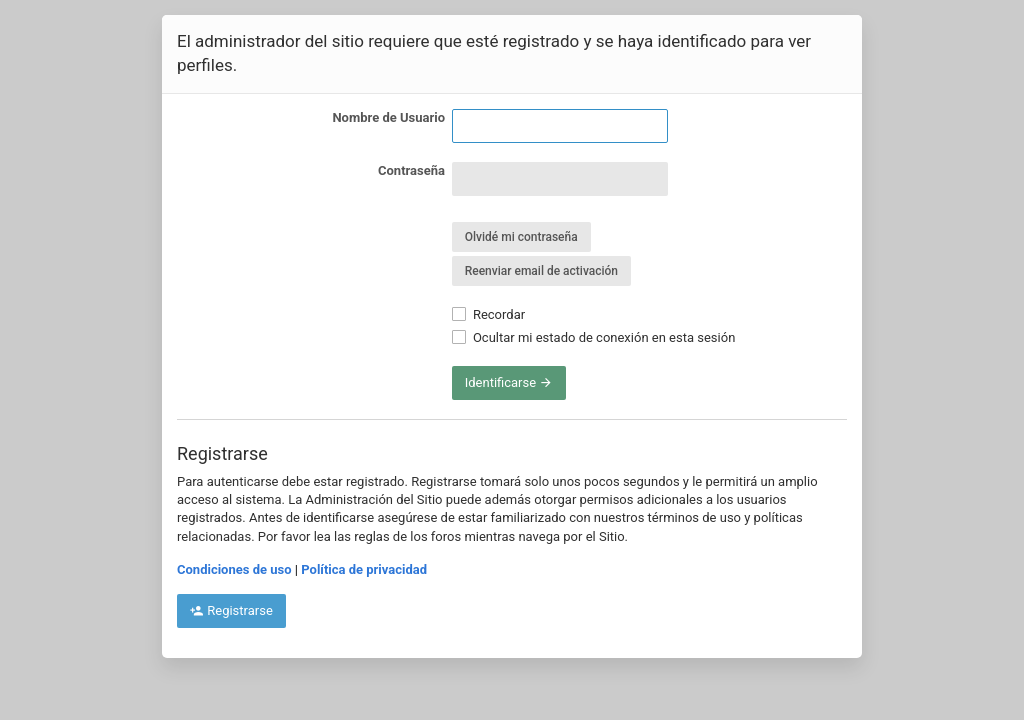  I want to click on Olvidé mi contraseña, so click(521, 237).